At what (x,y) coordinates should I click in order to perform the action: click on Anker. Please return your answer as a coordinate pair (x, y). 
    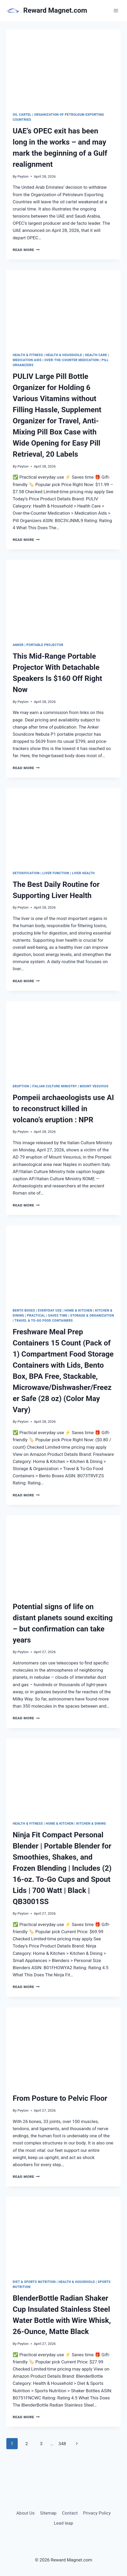
    Looking at the image, I should click on (18, 645).